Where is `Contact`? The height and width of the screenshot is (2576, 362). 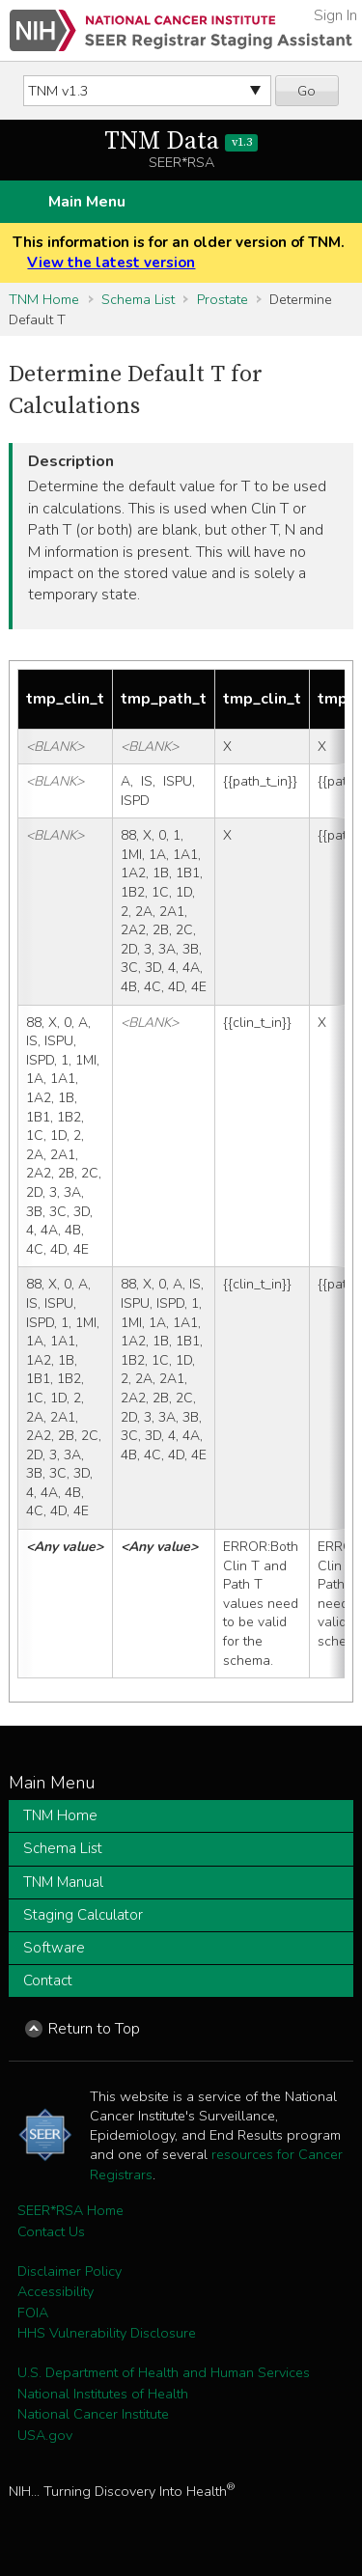
Contact is located at coordinates (47, 1980).